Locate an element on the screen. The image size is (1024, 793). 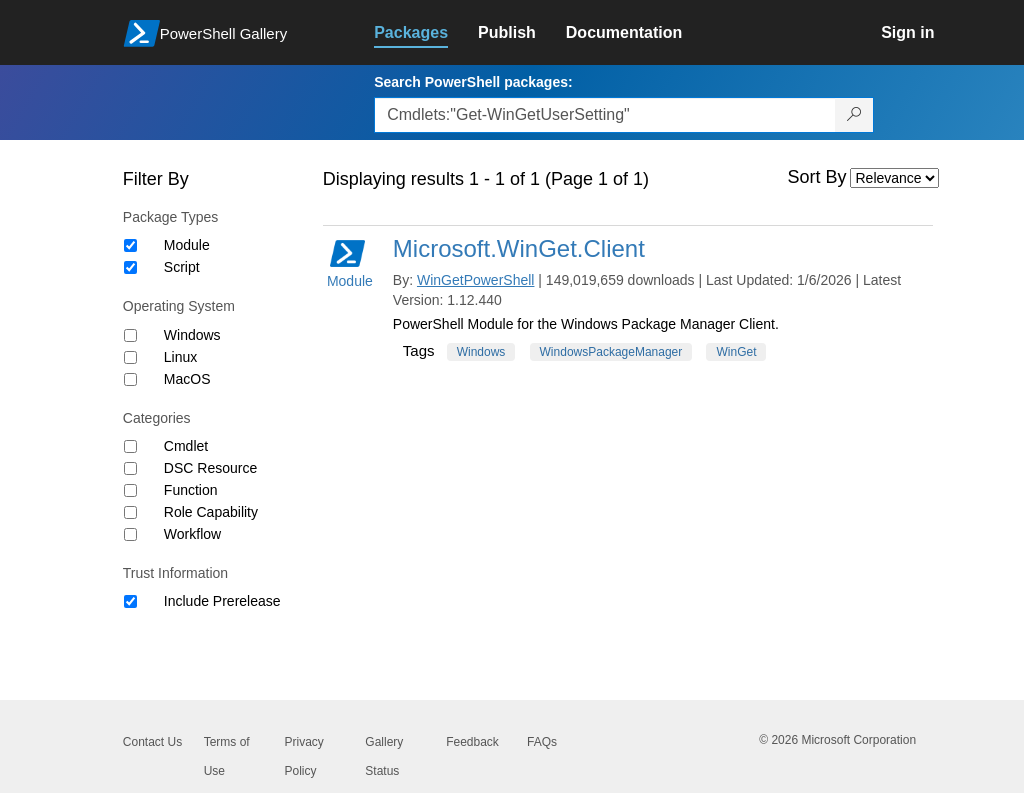
[Sort by] is located at coordinates (894, 178).